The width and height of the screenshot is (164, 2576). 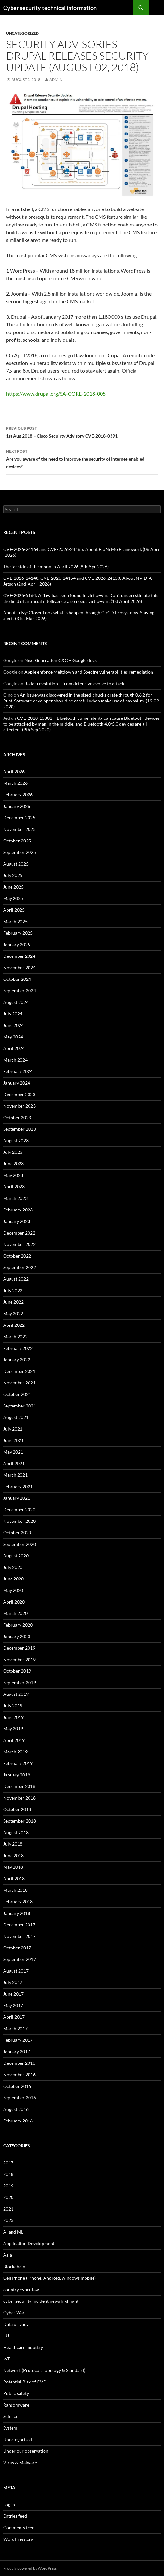 I want to click on System, so click(x=10, y=2428).